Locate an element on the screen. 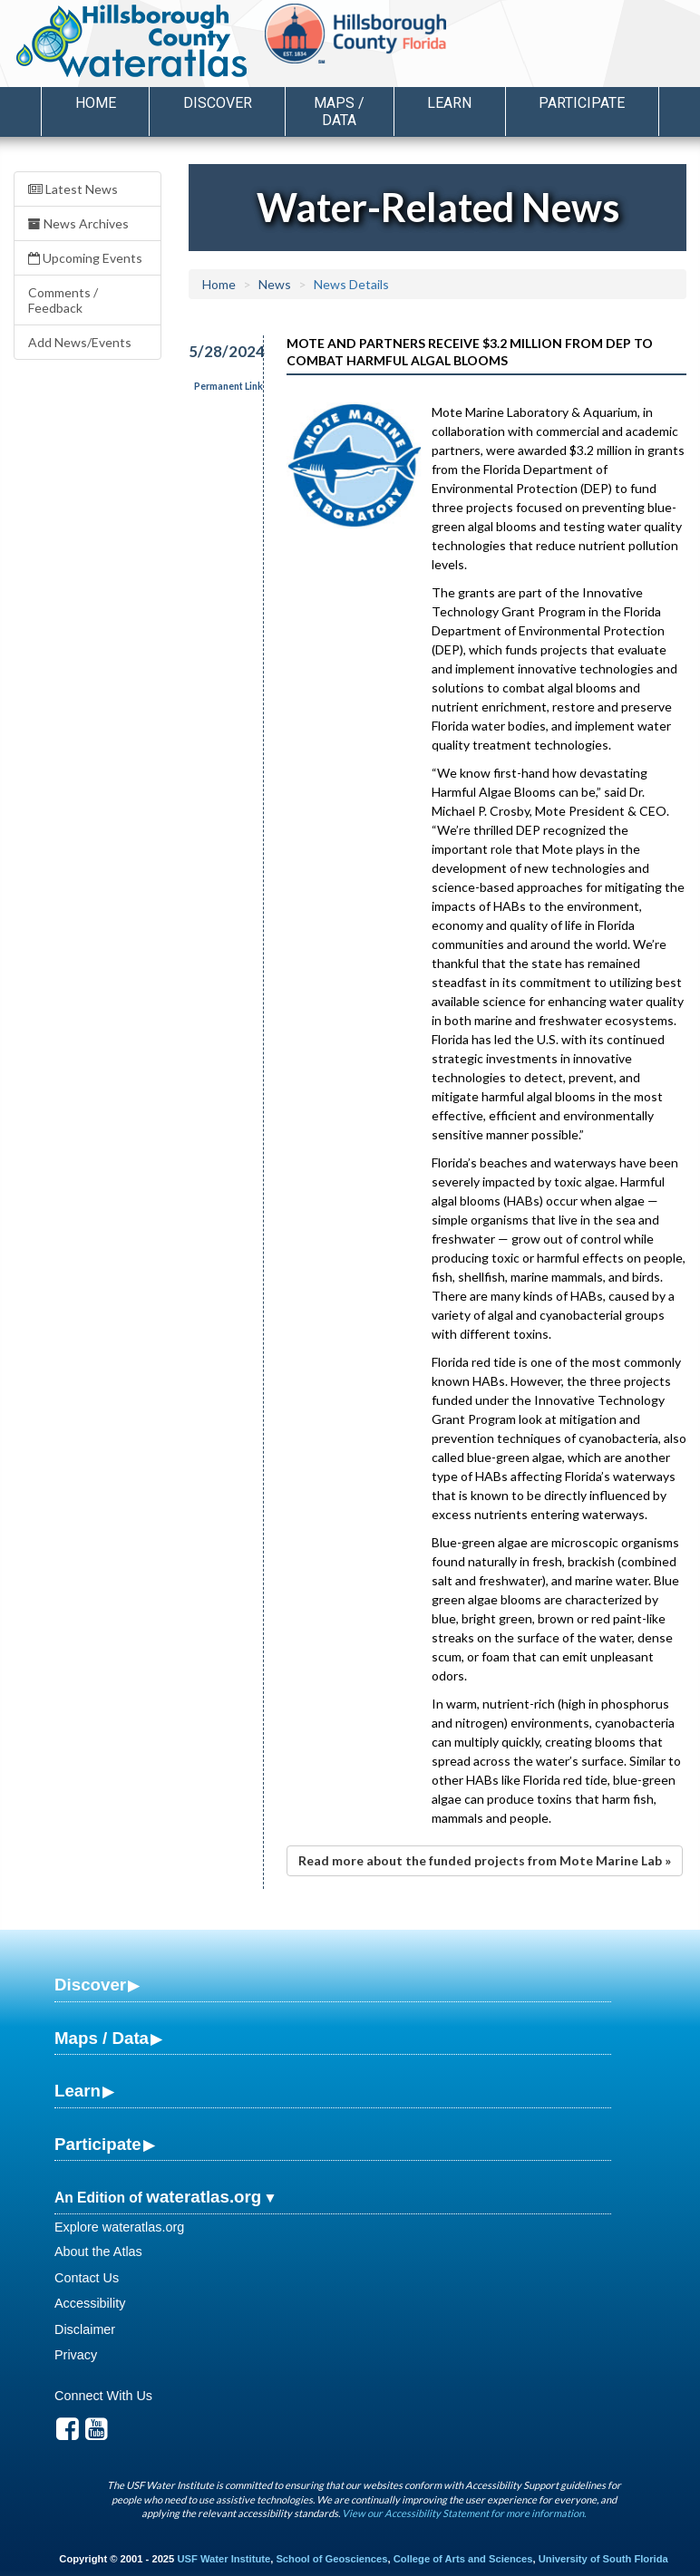 The image size is (700, 2576). USF Water Institute is located at coordinates (223, 2558).